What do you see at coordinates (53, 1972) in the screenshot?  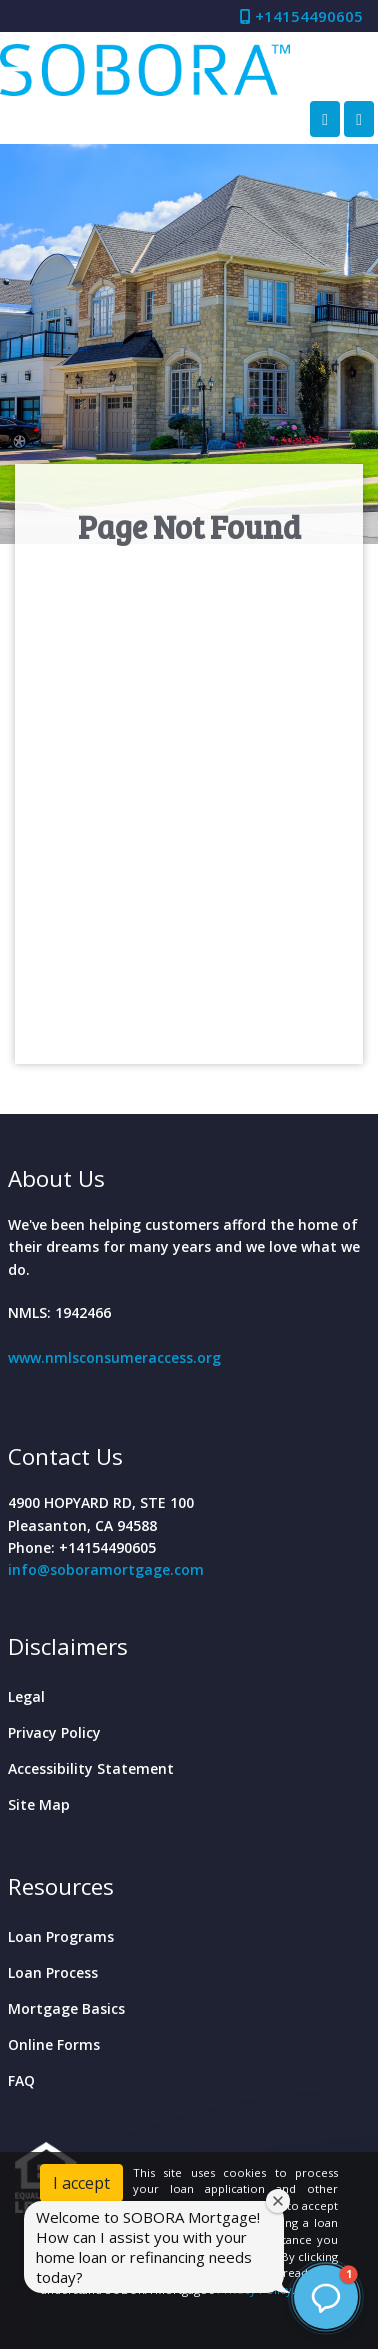 I see `Loan Process` at bounding box center [53, 1972].